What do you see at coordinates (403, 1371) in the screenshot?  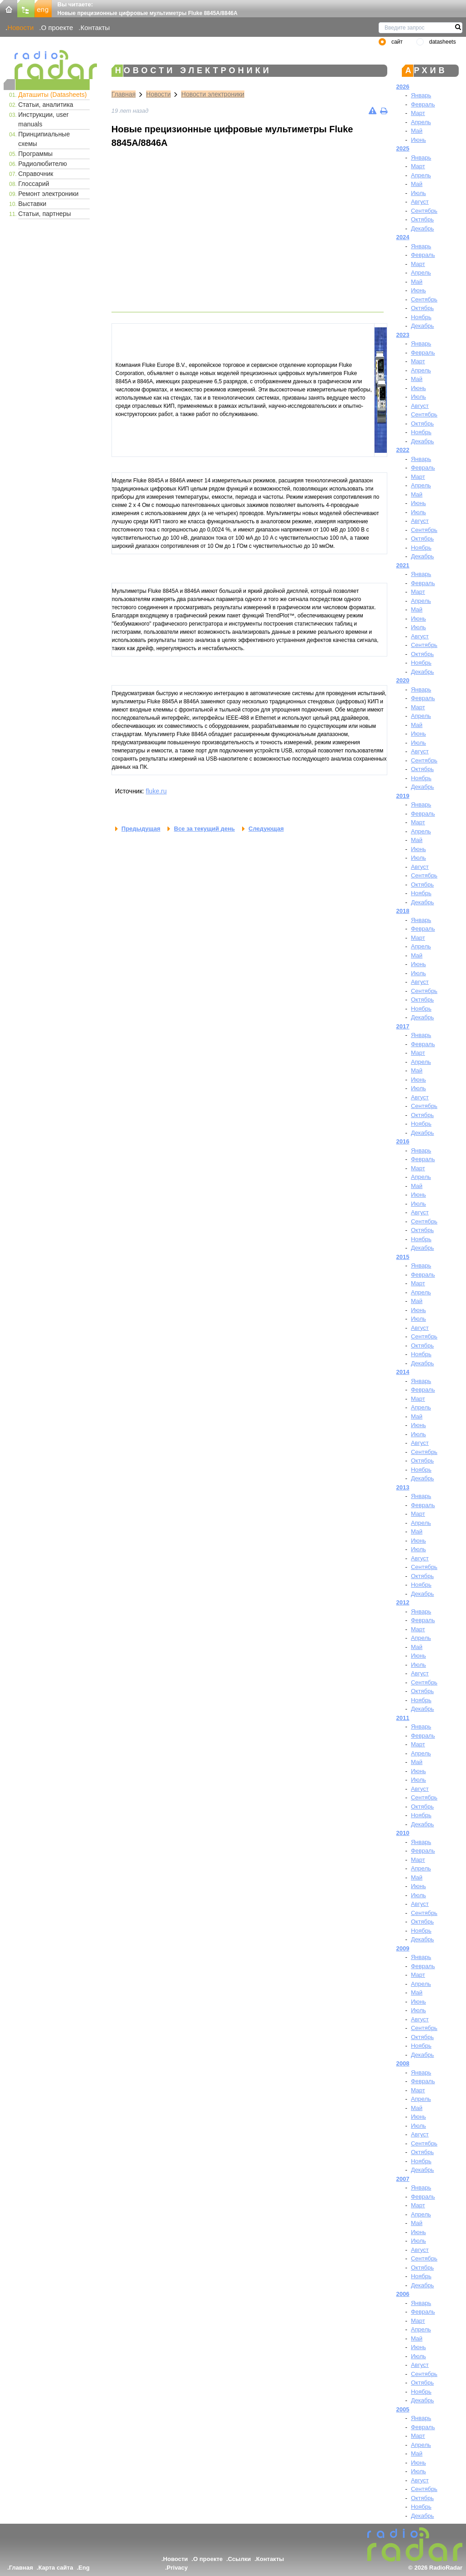 I see `2014` at bounding box center [403, 1371].